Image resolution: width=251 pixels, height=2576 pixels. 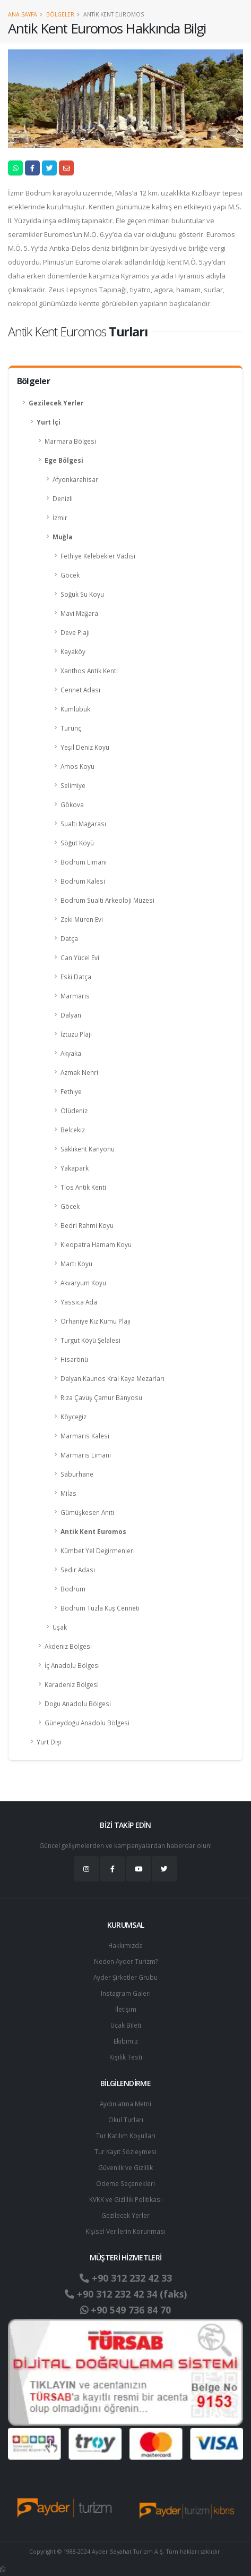 I want to click on Belcekız, so click(x=72, y=1129).